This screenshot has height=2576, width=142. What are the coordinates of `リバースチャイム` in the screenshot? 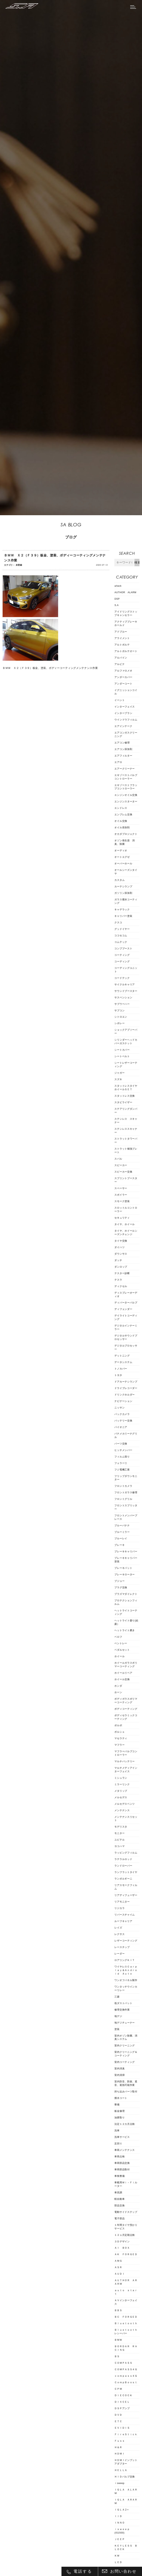 It's located at (124, 1914).